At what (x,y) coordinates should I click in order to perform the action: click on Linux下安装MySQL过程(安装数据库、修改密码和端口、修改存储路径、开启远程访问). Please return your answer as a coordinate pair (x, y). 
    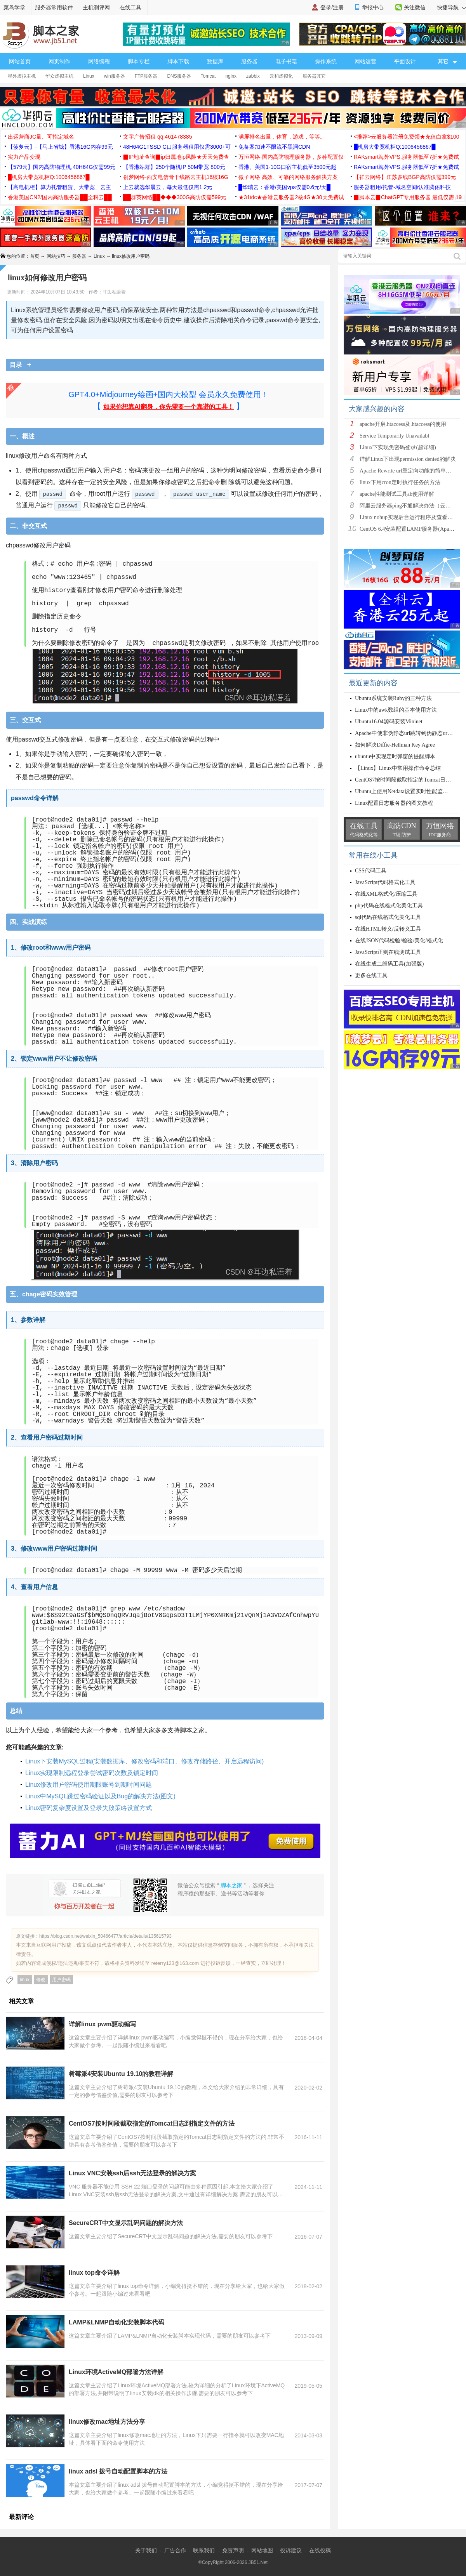
    Looking at the image, I should click on (144, 1761).